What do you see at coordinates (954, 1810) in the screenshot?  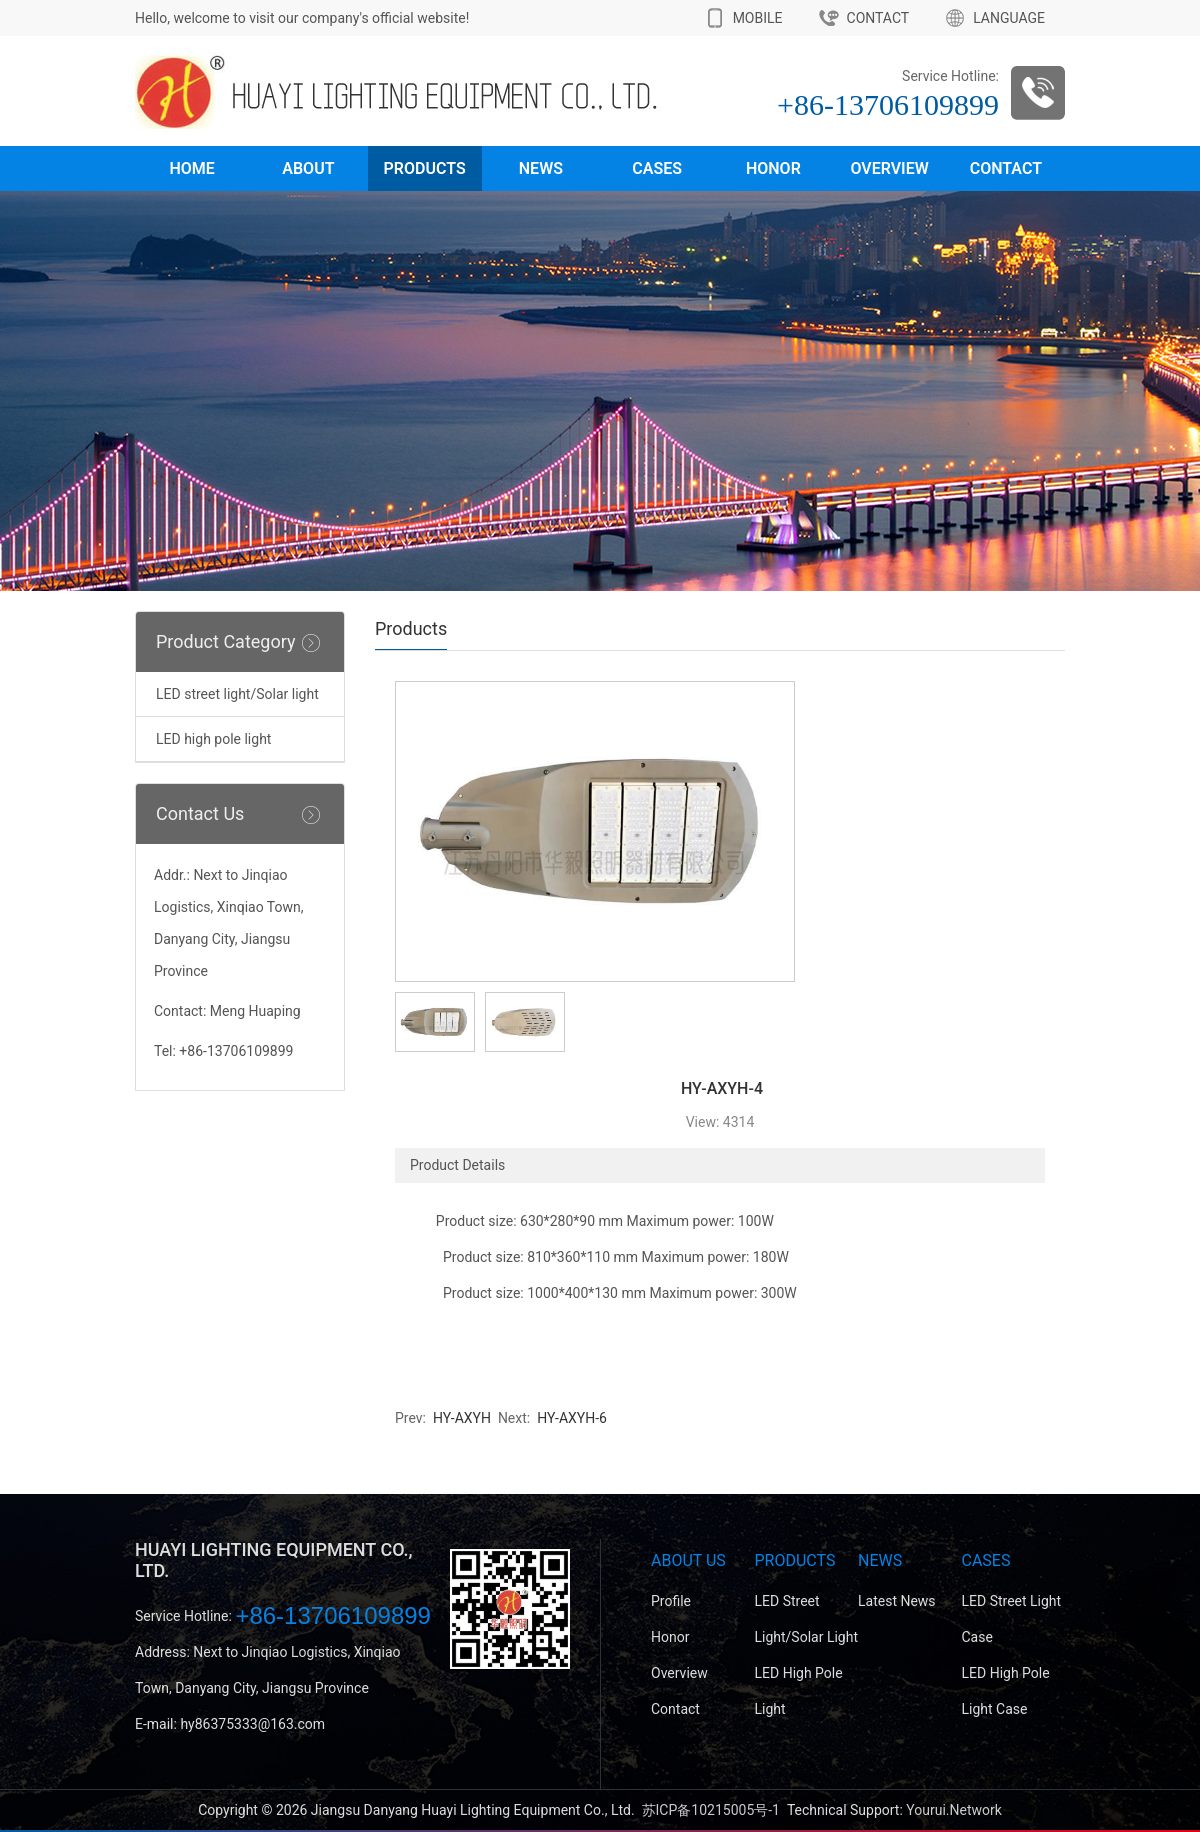 I see `Yourui.Network` at bounding box center [954, 1810].